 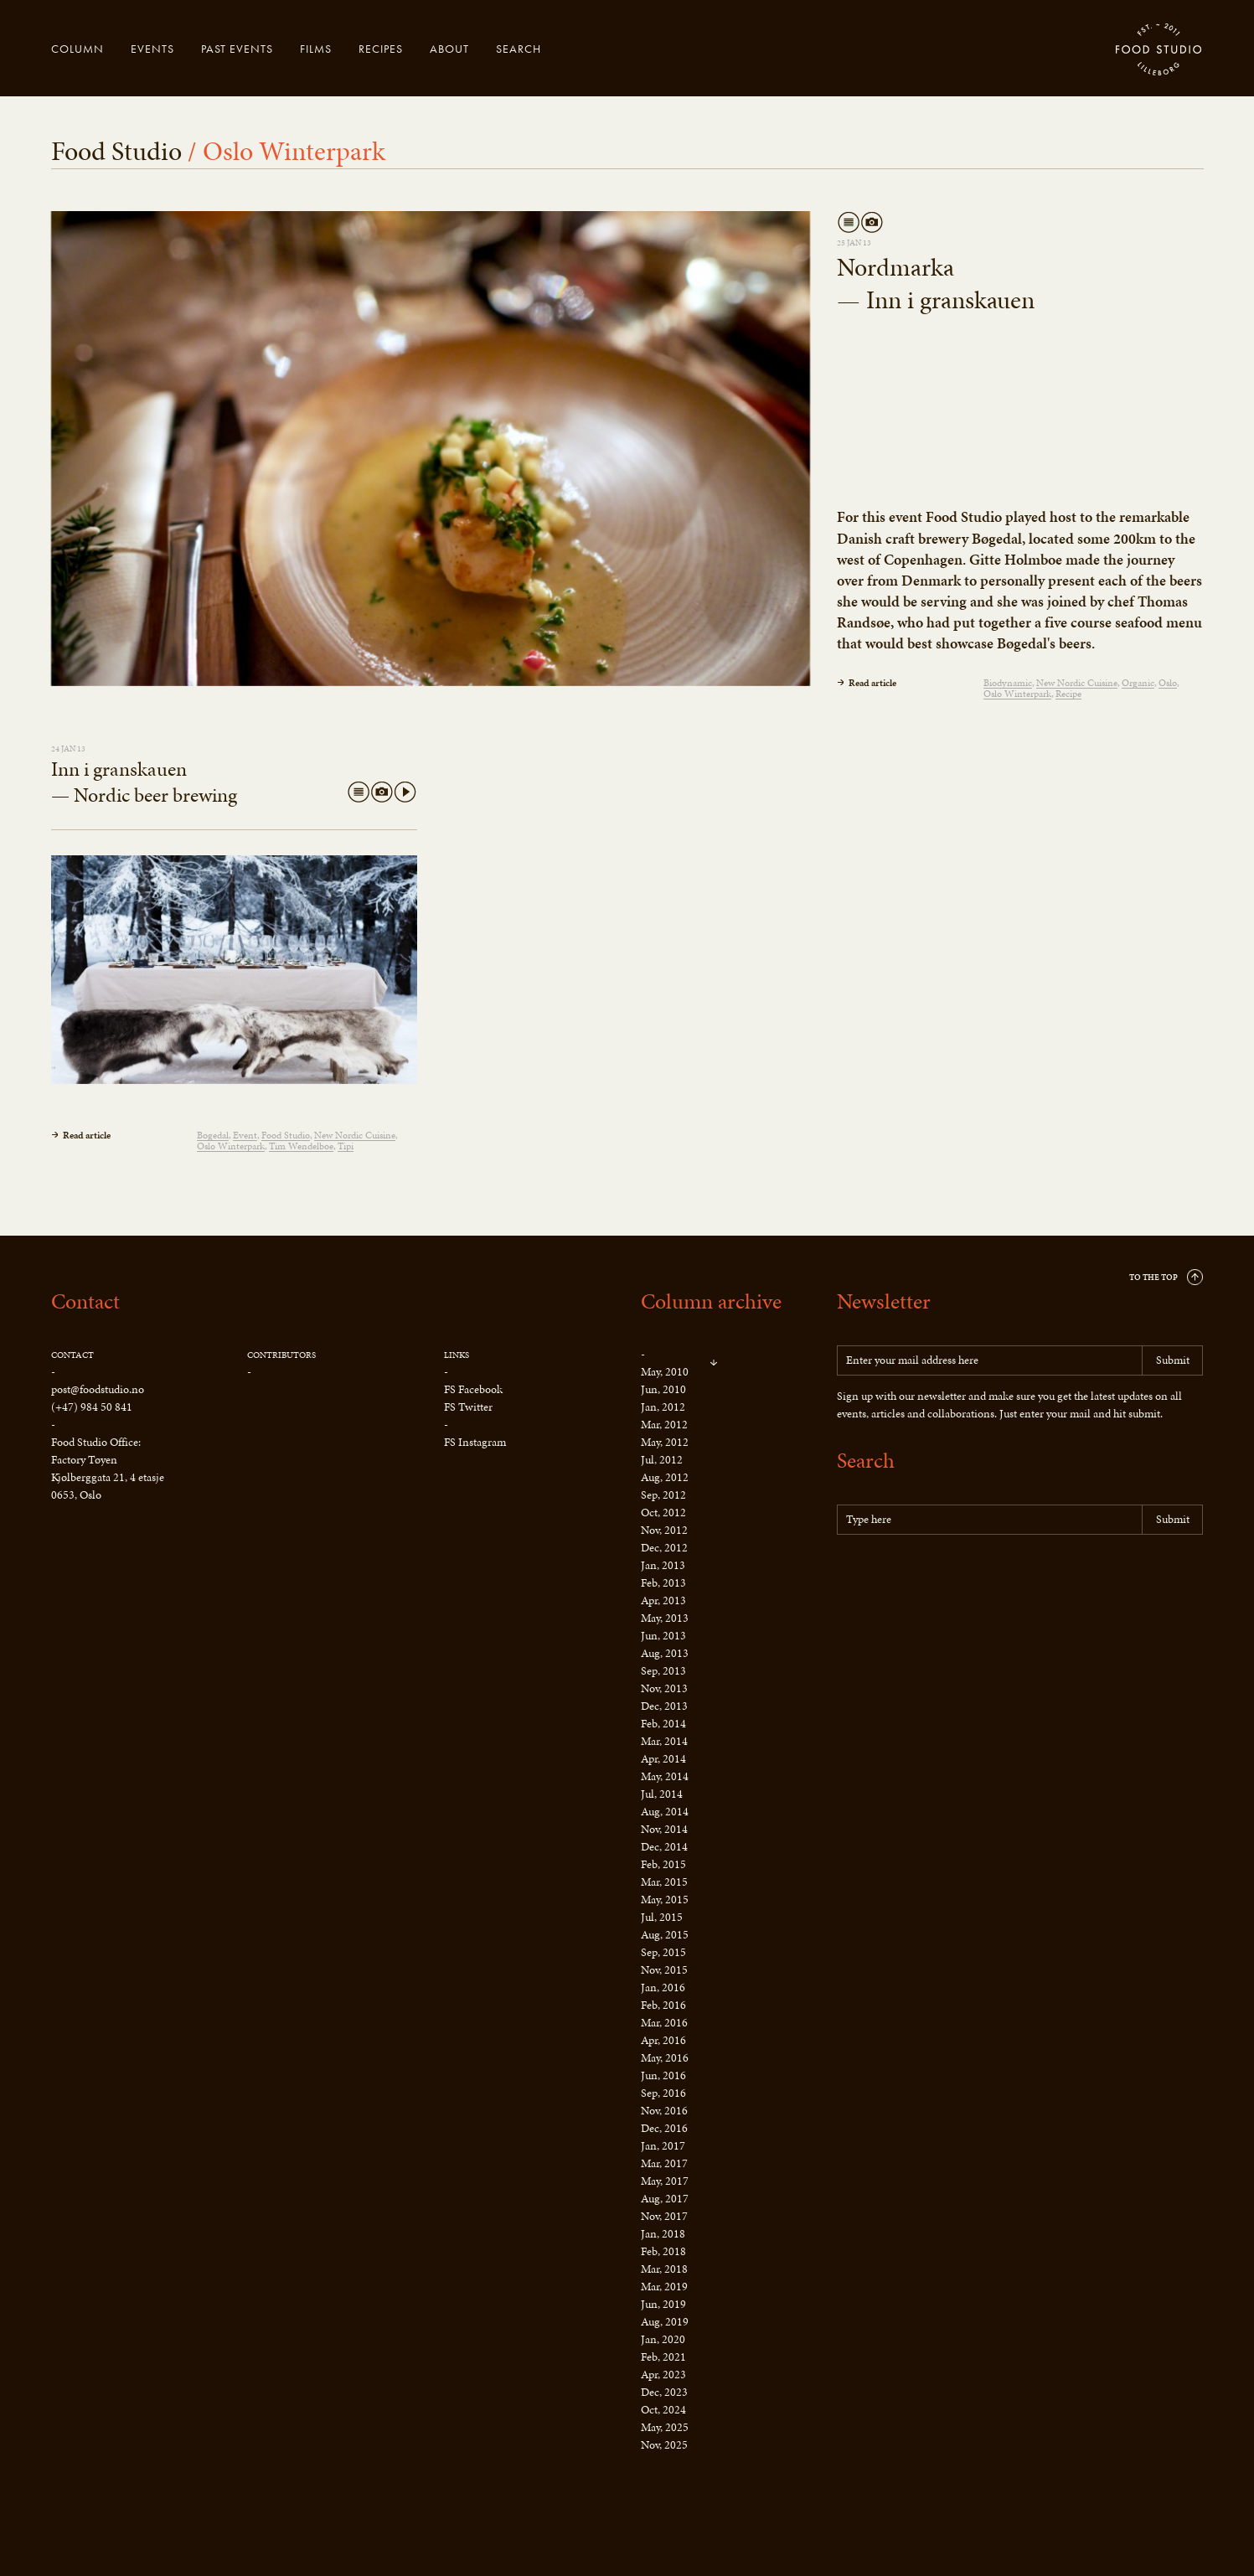 I want to click on Food Studio, so click(x=1159, y=50).